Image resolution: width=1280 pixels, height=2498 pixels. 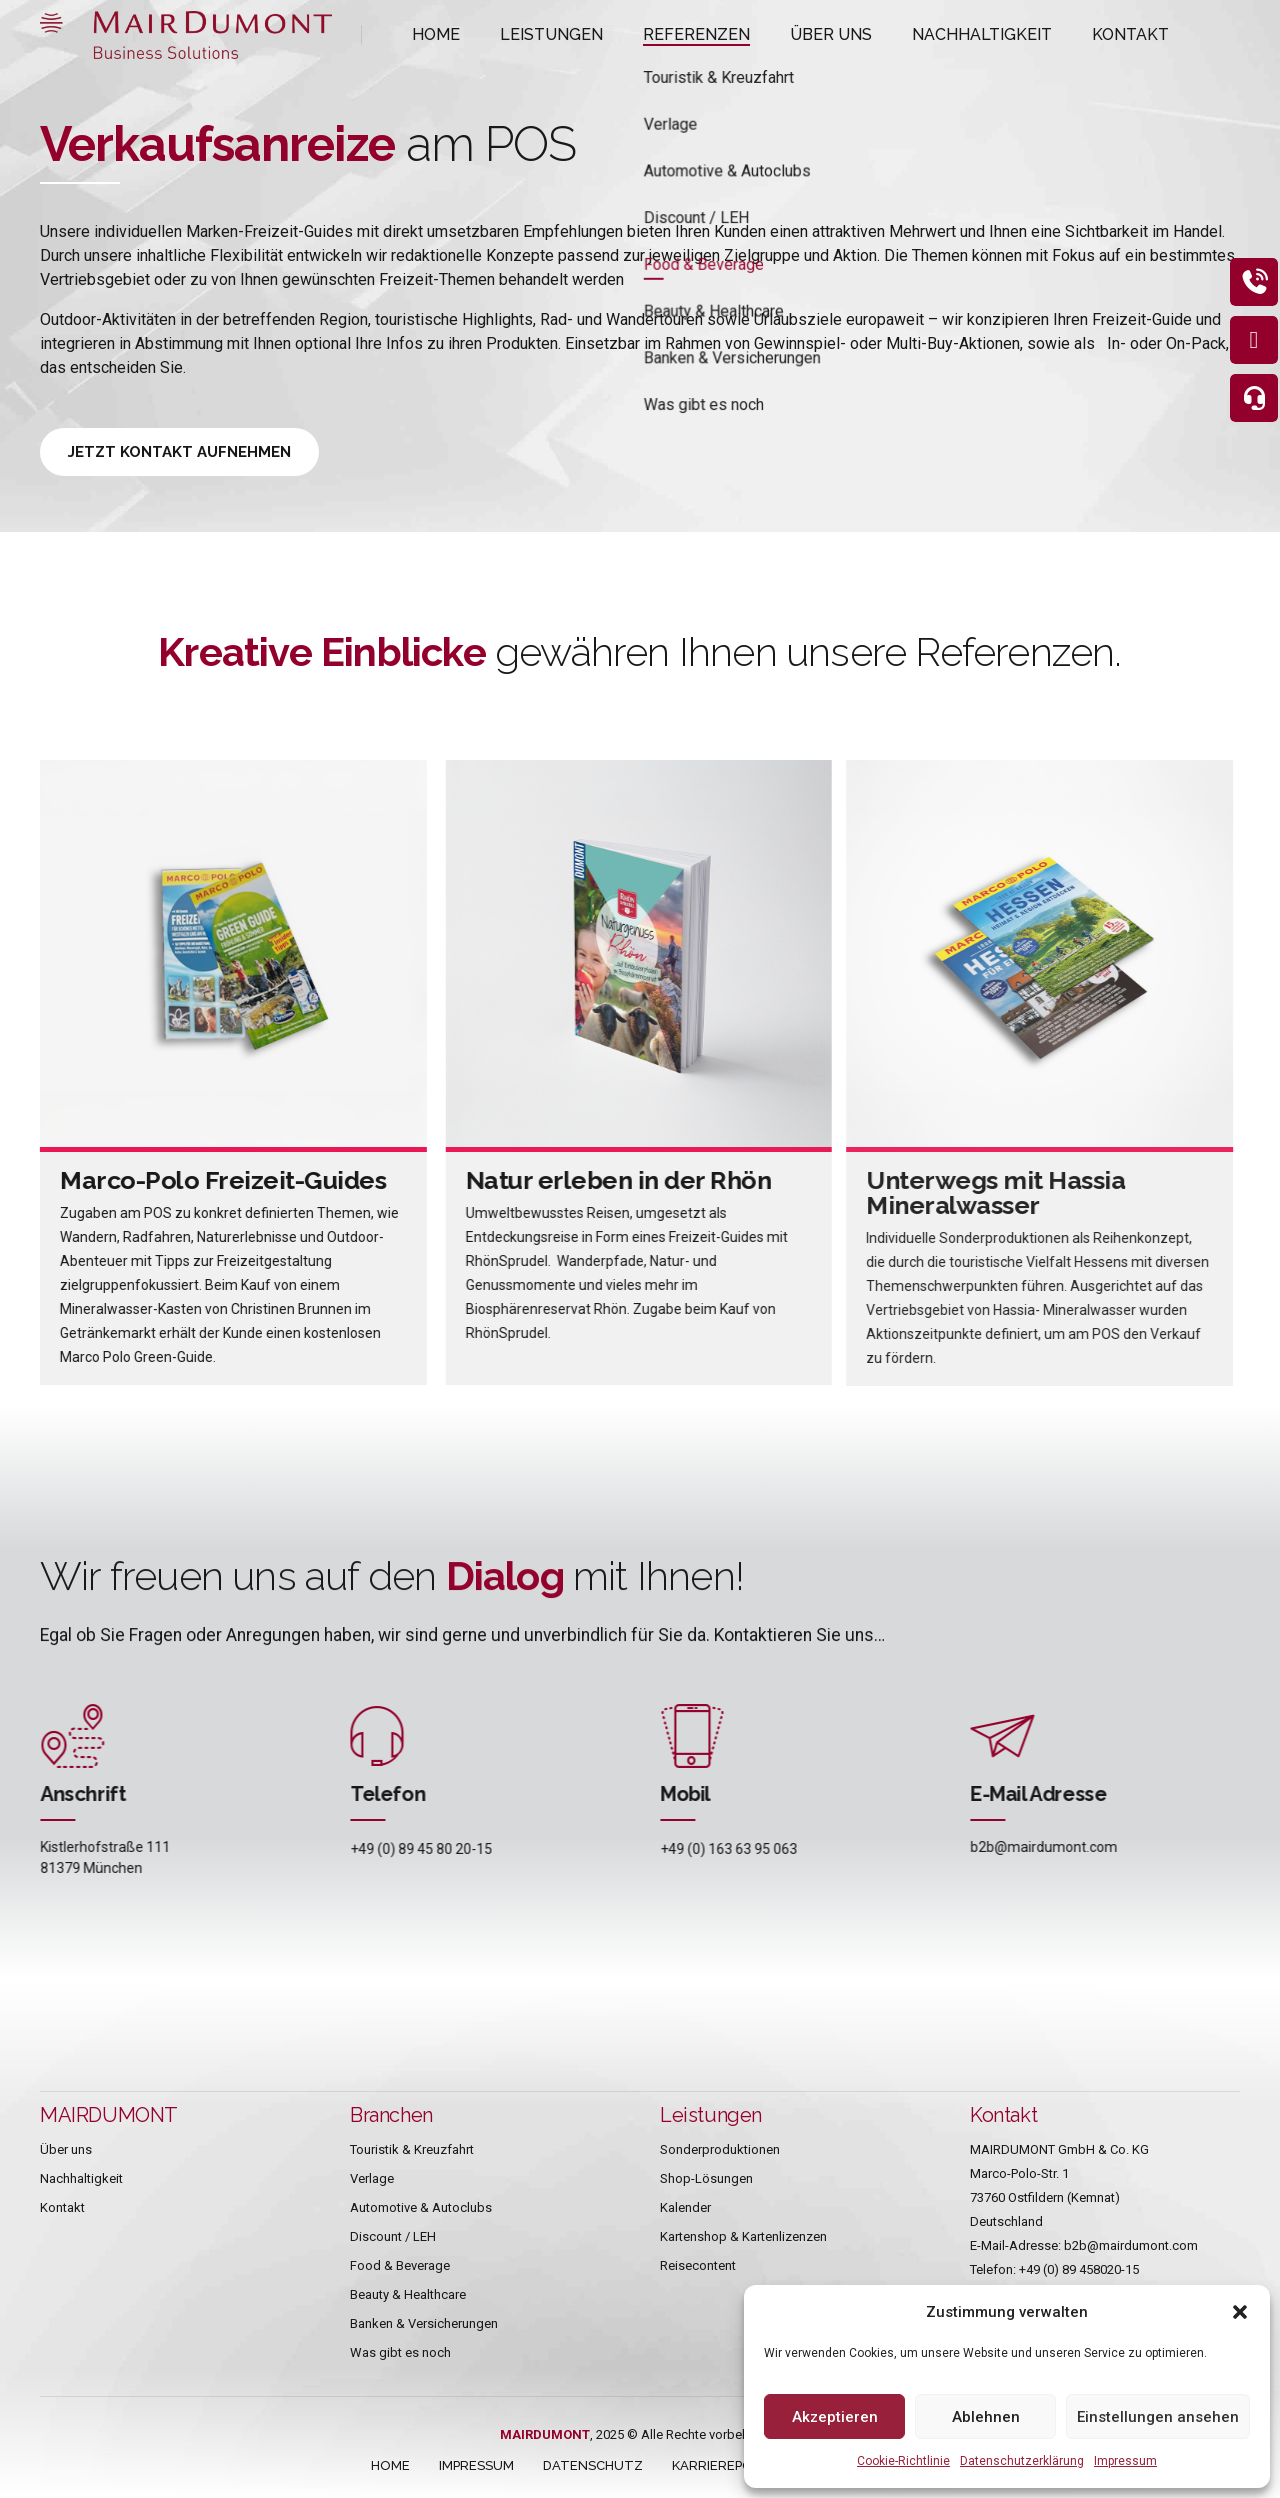 What do you see at coordinates (986, 2417) in the screenshot?
I see `Ablehnen` at bounding box center [986, 2417].